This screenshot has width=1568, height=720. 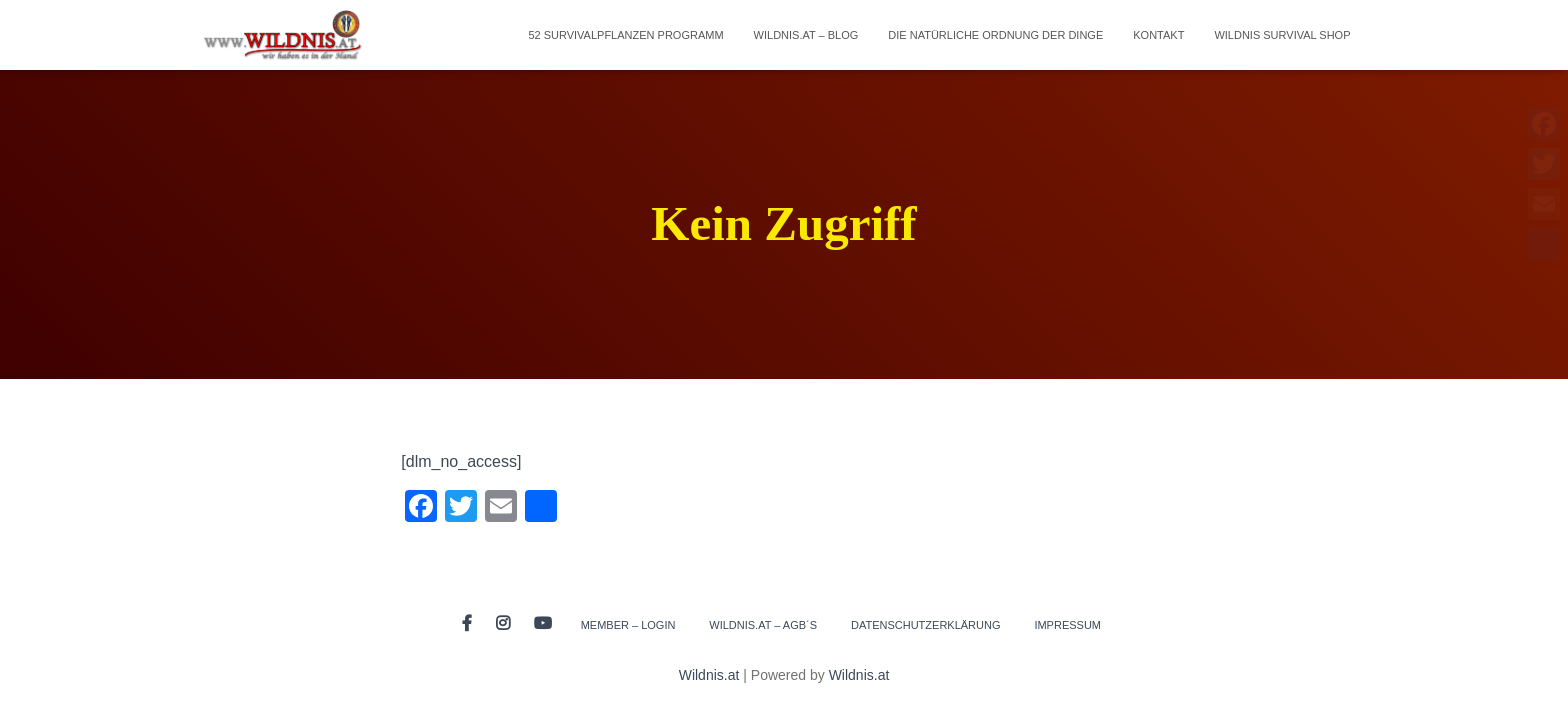 What do you see at coordinates (926, 625) in the screenshot?
I see `Datenschutzerklärung` at bounding box center [926, 625].